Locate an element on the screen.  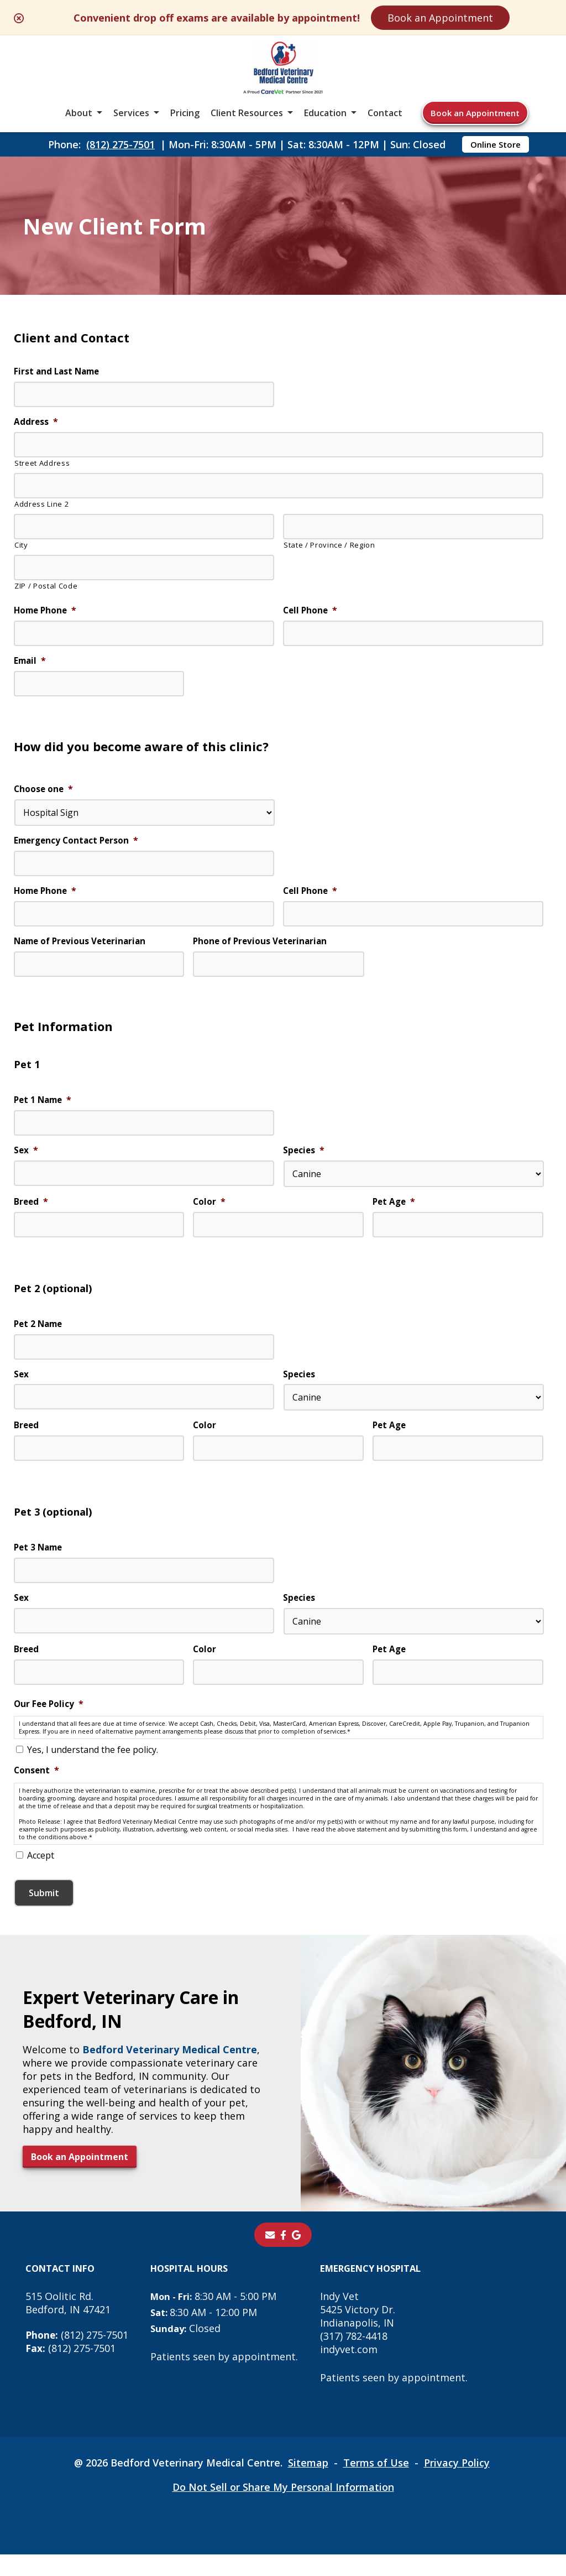
(812) 275-7501 is located at coordinates (120, 144).